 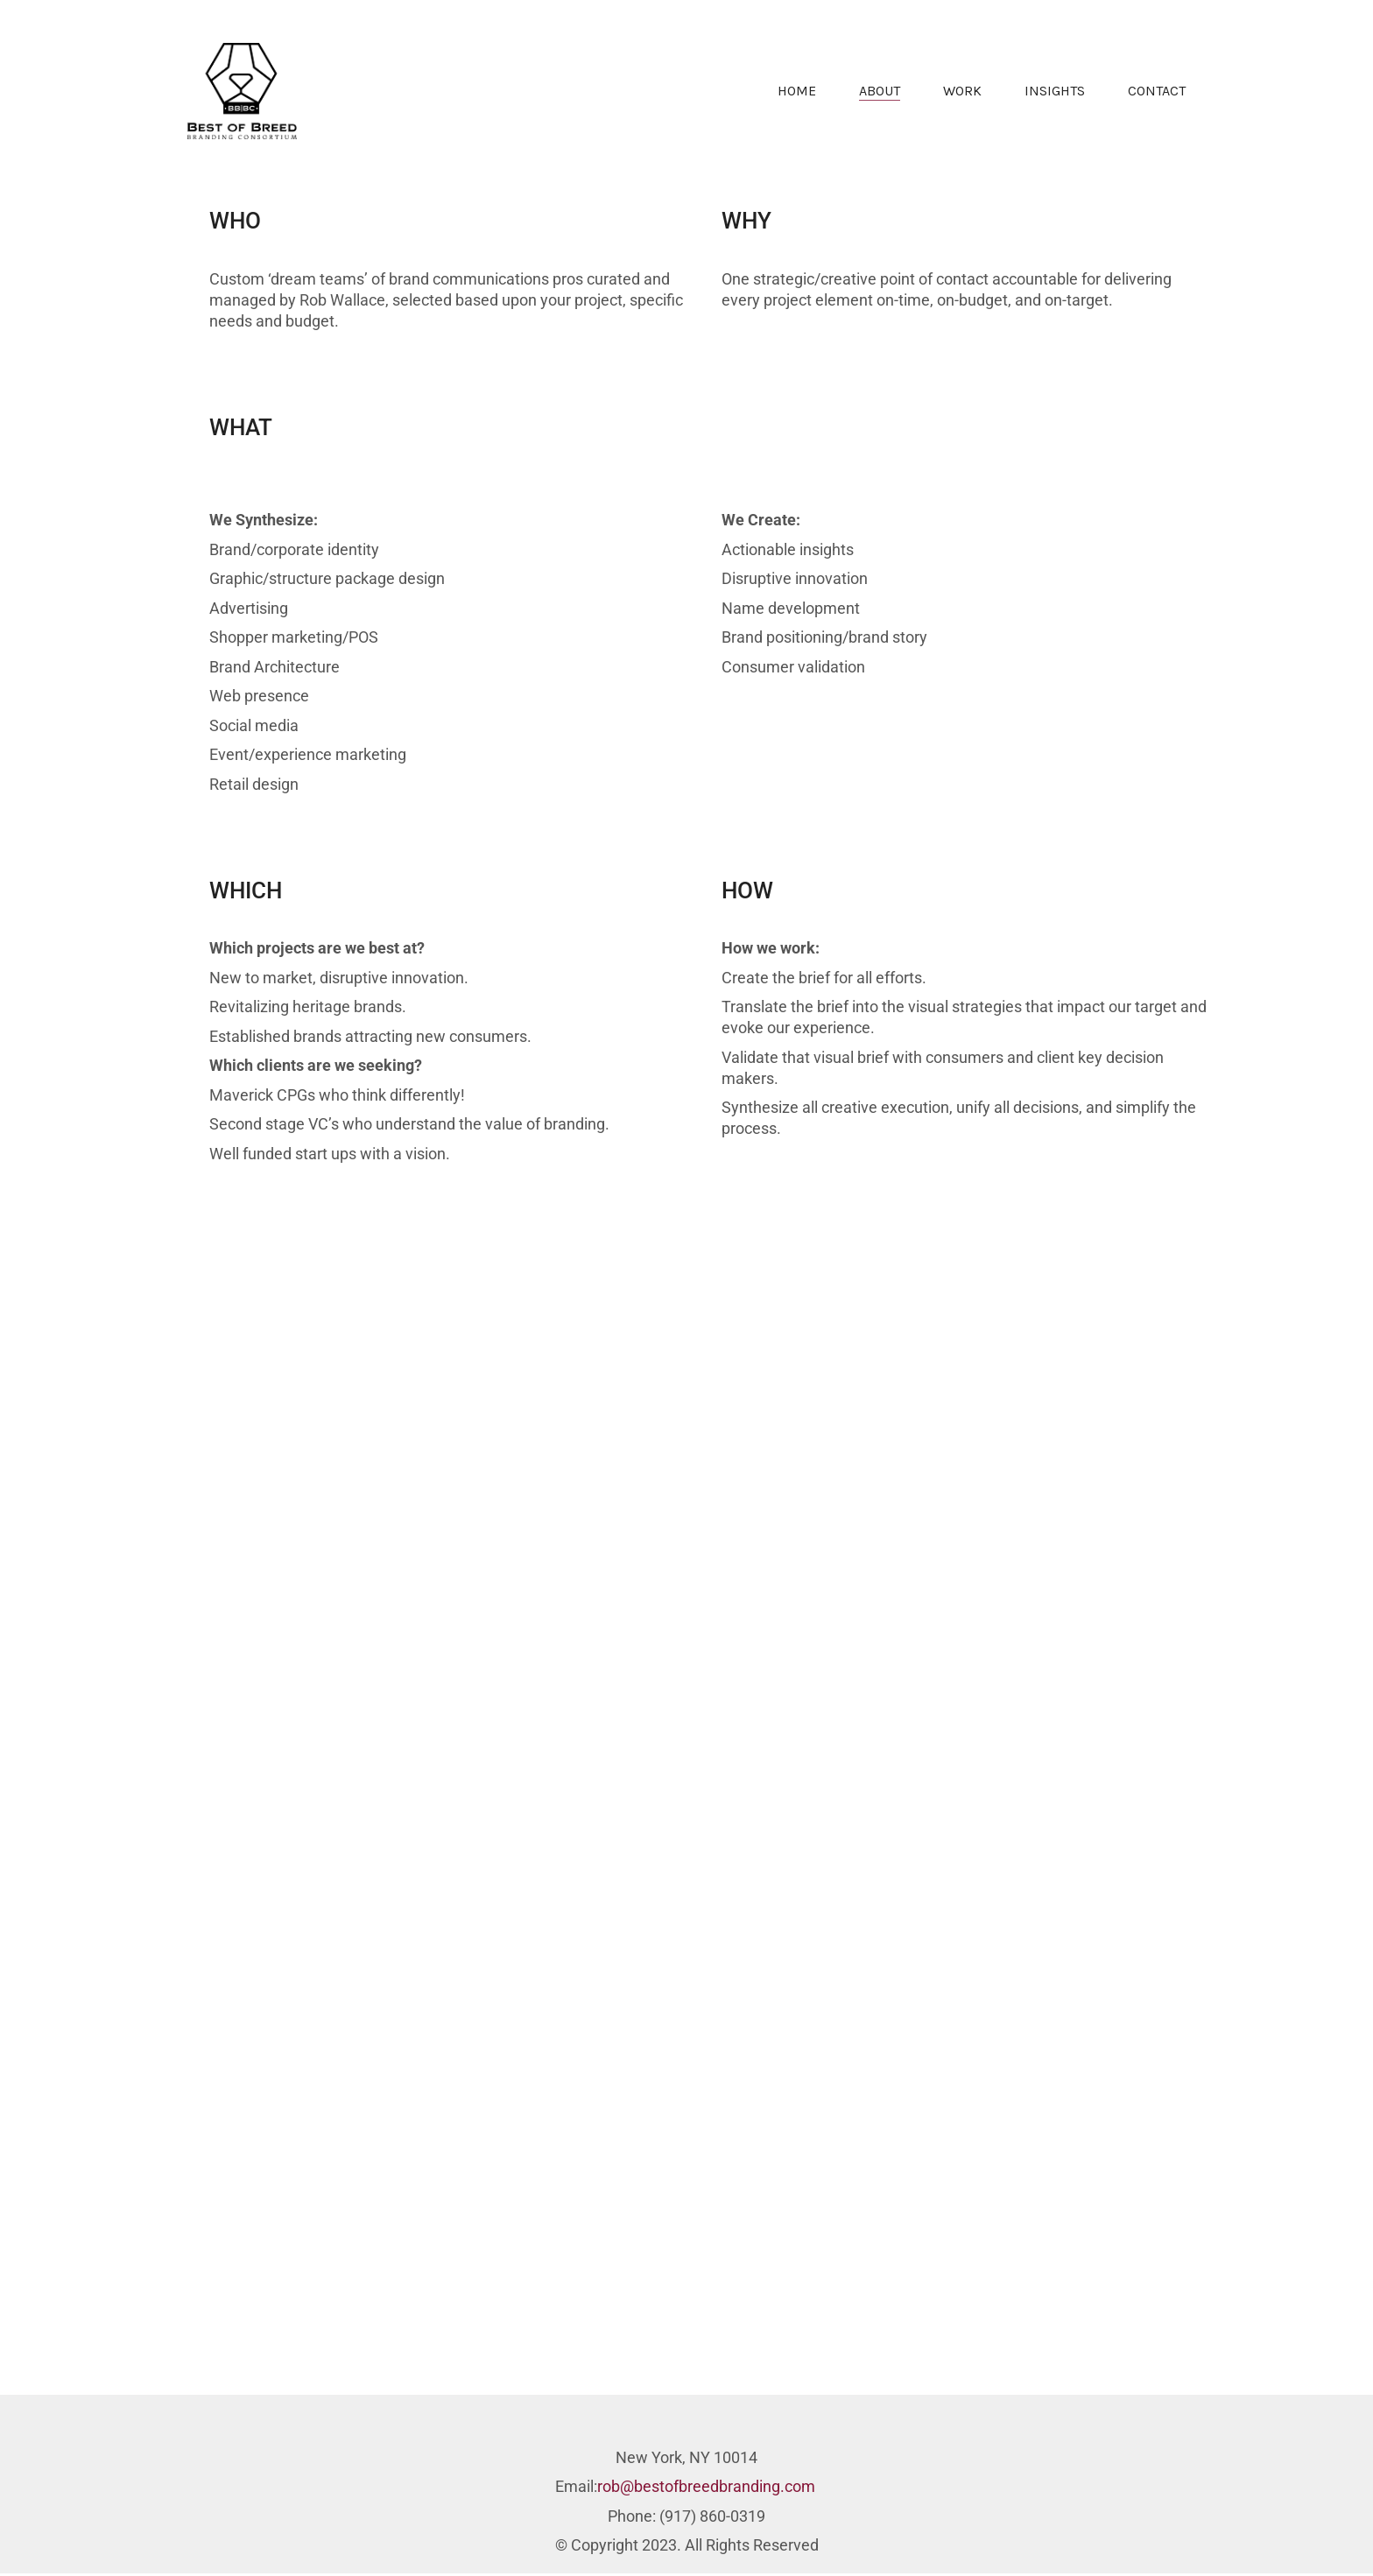 What do you see at coordinates (879, 91) in the screenshot?
I see `ABOUT` at bounding box center [879, 91].